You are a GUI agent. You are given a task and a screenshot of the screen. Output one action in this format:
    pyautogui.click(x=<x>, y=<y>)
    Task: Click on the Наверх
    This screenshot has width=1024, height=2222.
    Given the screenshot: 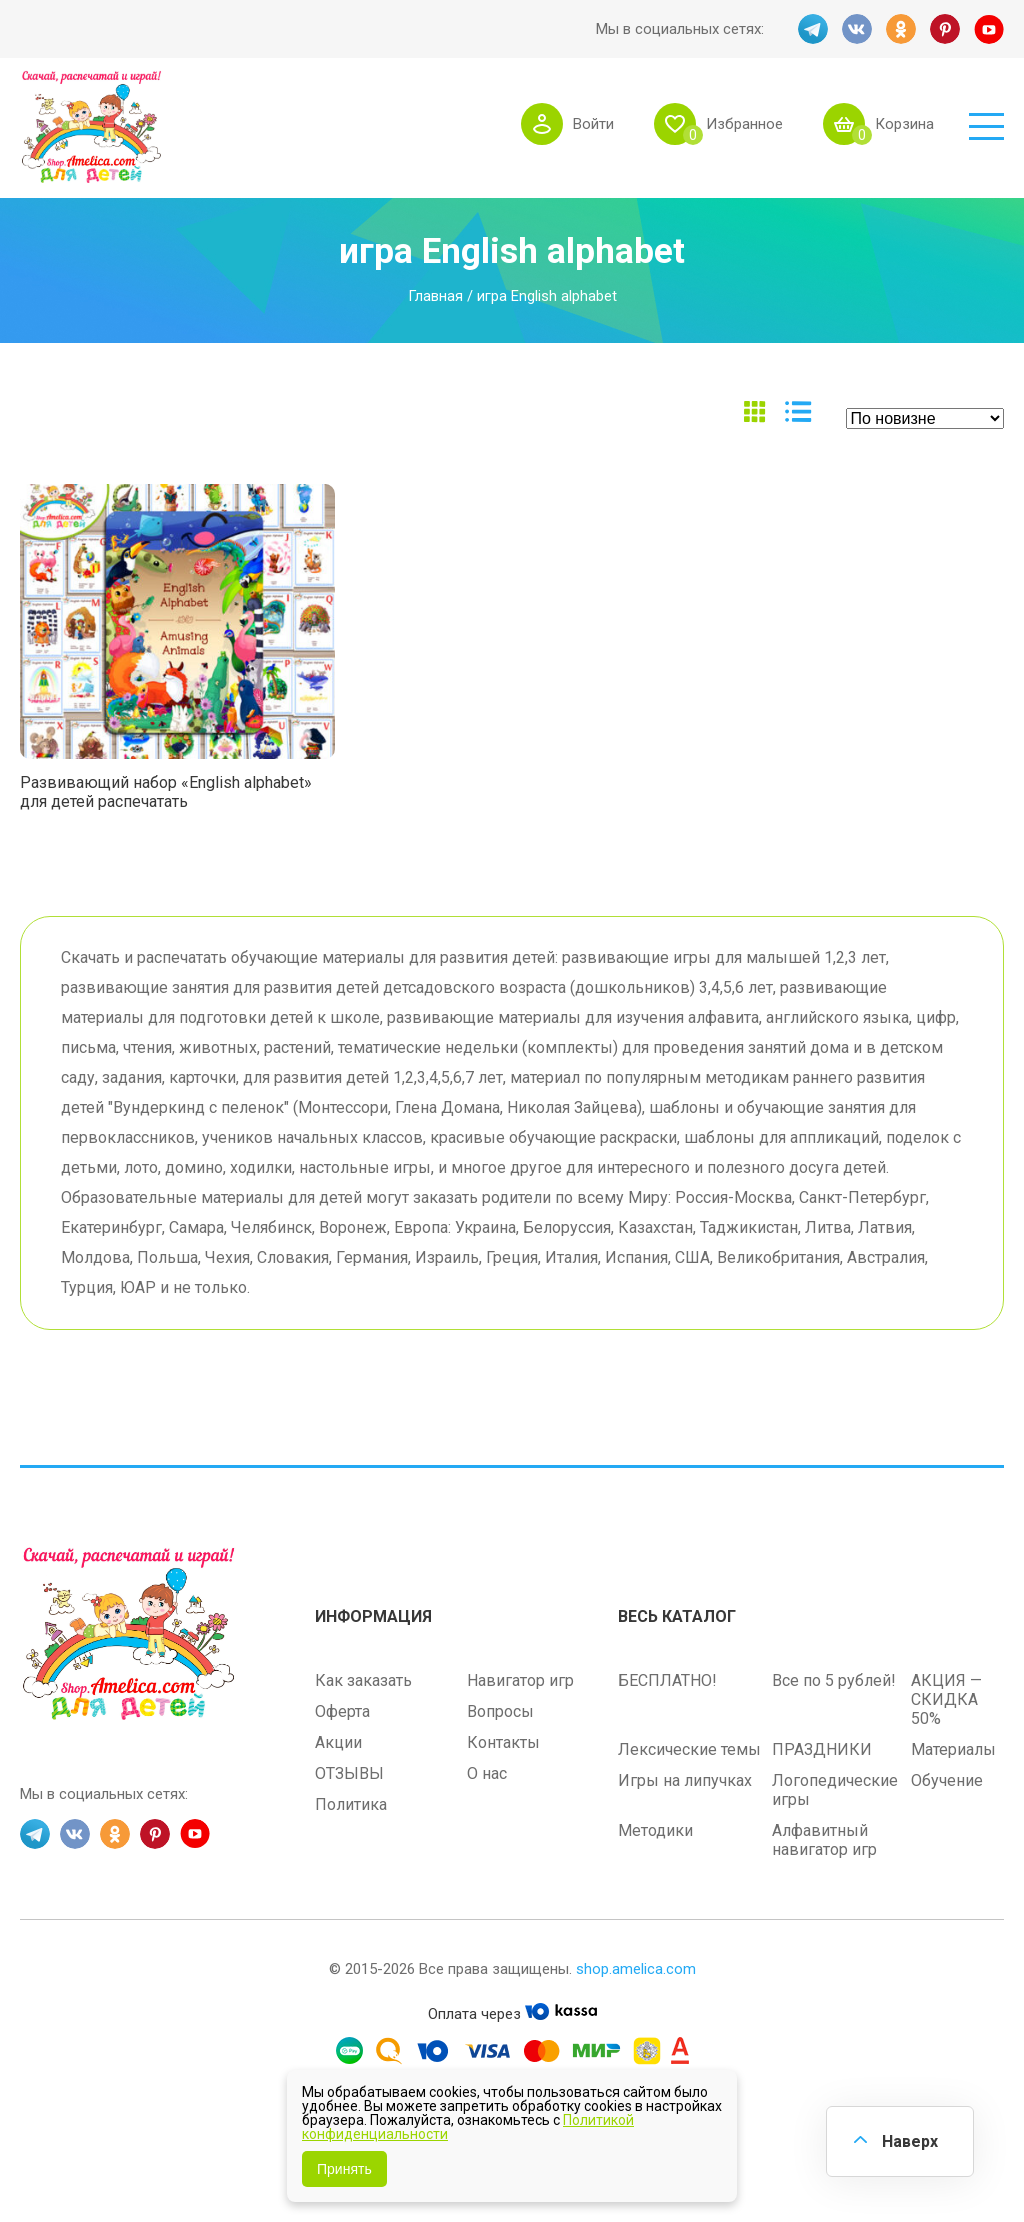 What is the action you would take?
    pyautogui.click(x=910, y=2141)
    